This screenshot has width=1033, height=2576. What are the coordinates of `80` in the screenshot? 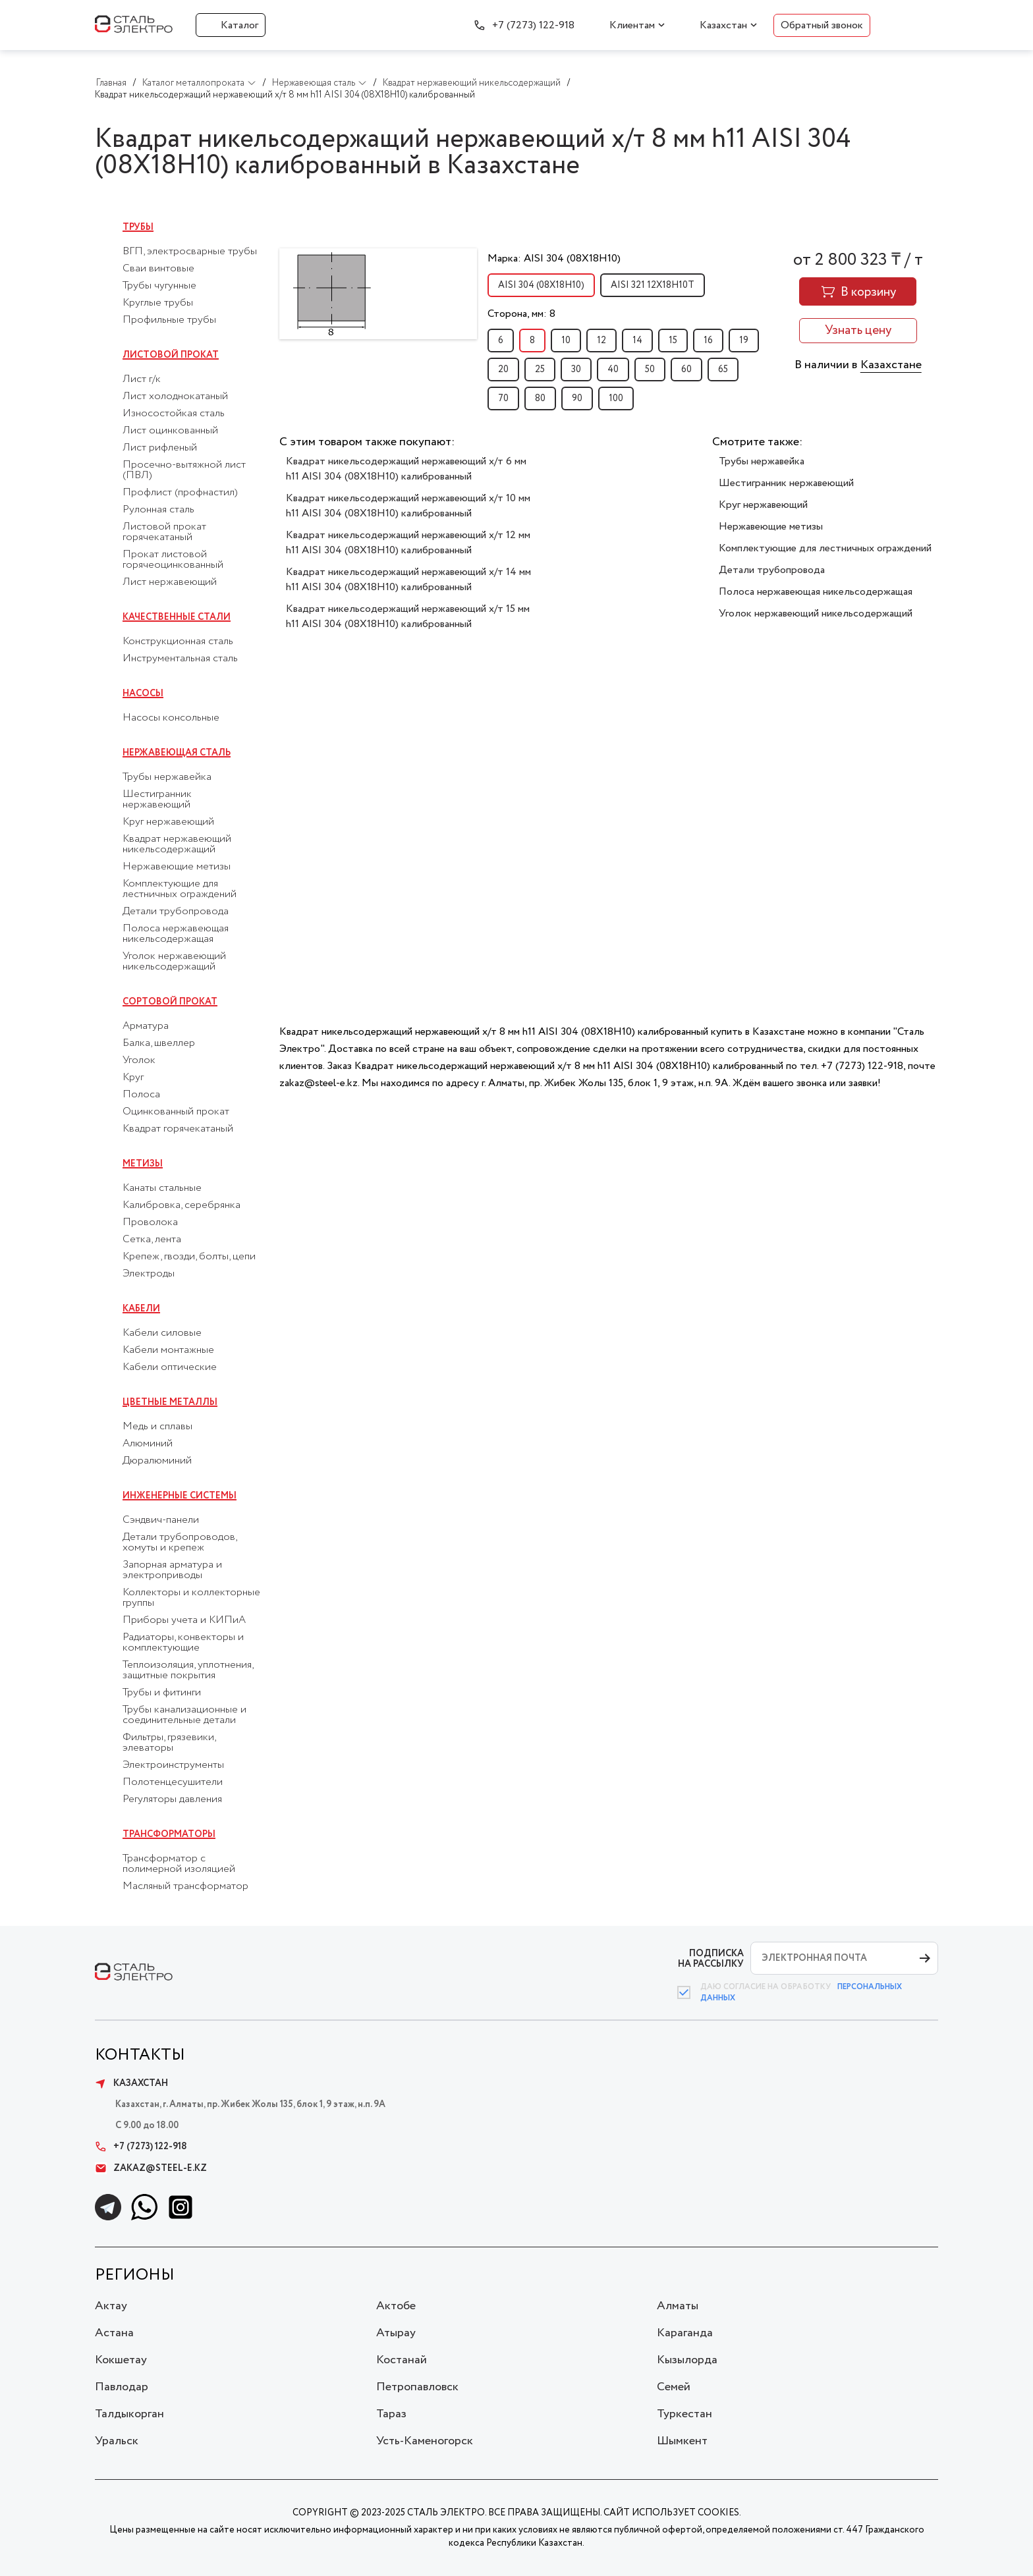 It's located at (540, 398).